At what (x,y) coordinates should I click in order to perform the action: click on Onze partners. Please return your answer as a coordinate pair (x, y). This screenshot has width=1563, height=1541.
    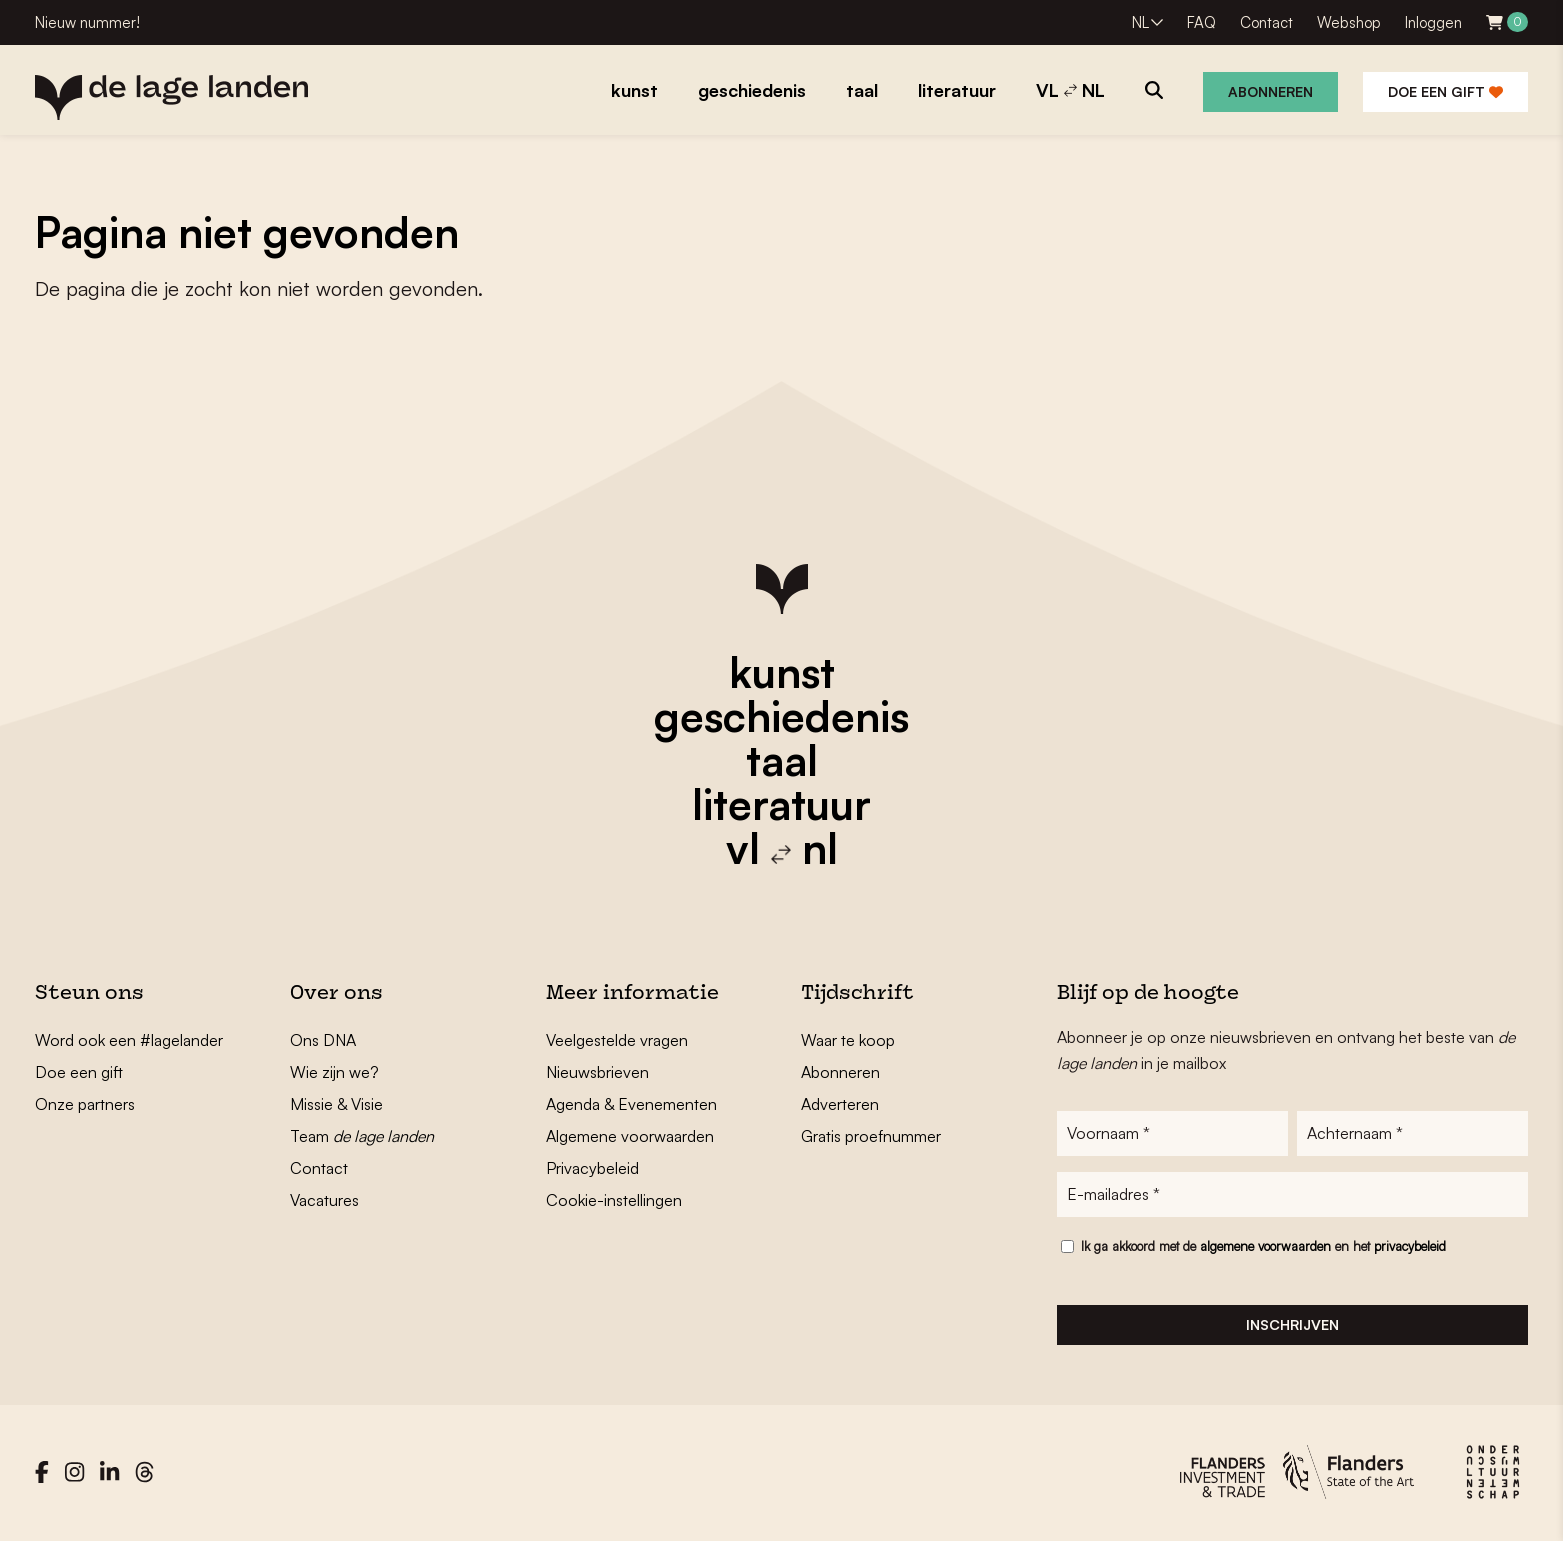
    Looking at the image, I should click on (85, 1104).